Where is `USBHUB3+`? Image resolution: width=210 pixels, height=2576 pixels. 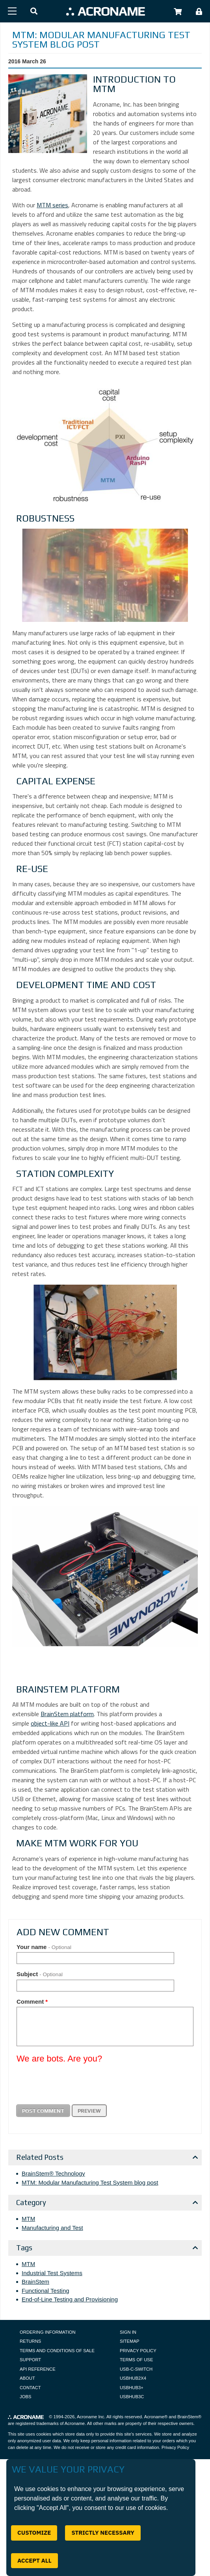 USBHUB3+ is located at coordinates (131, 2387).